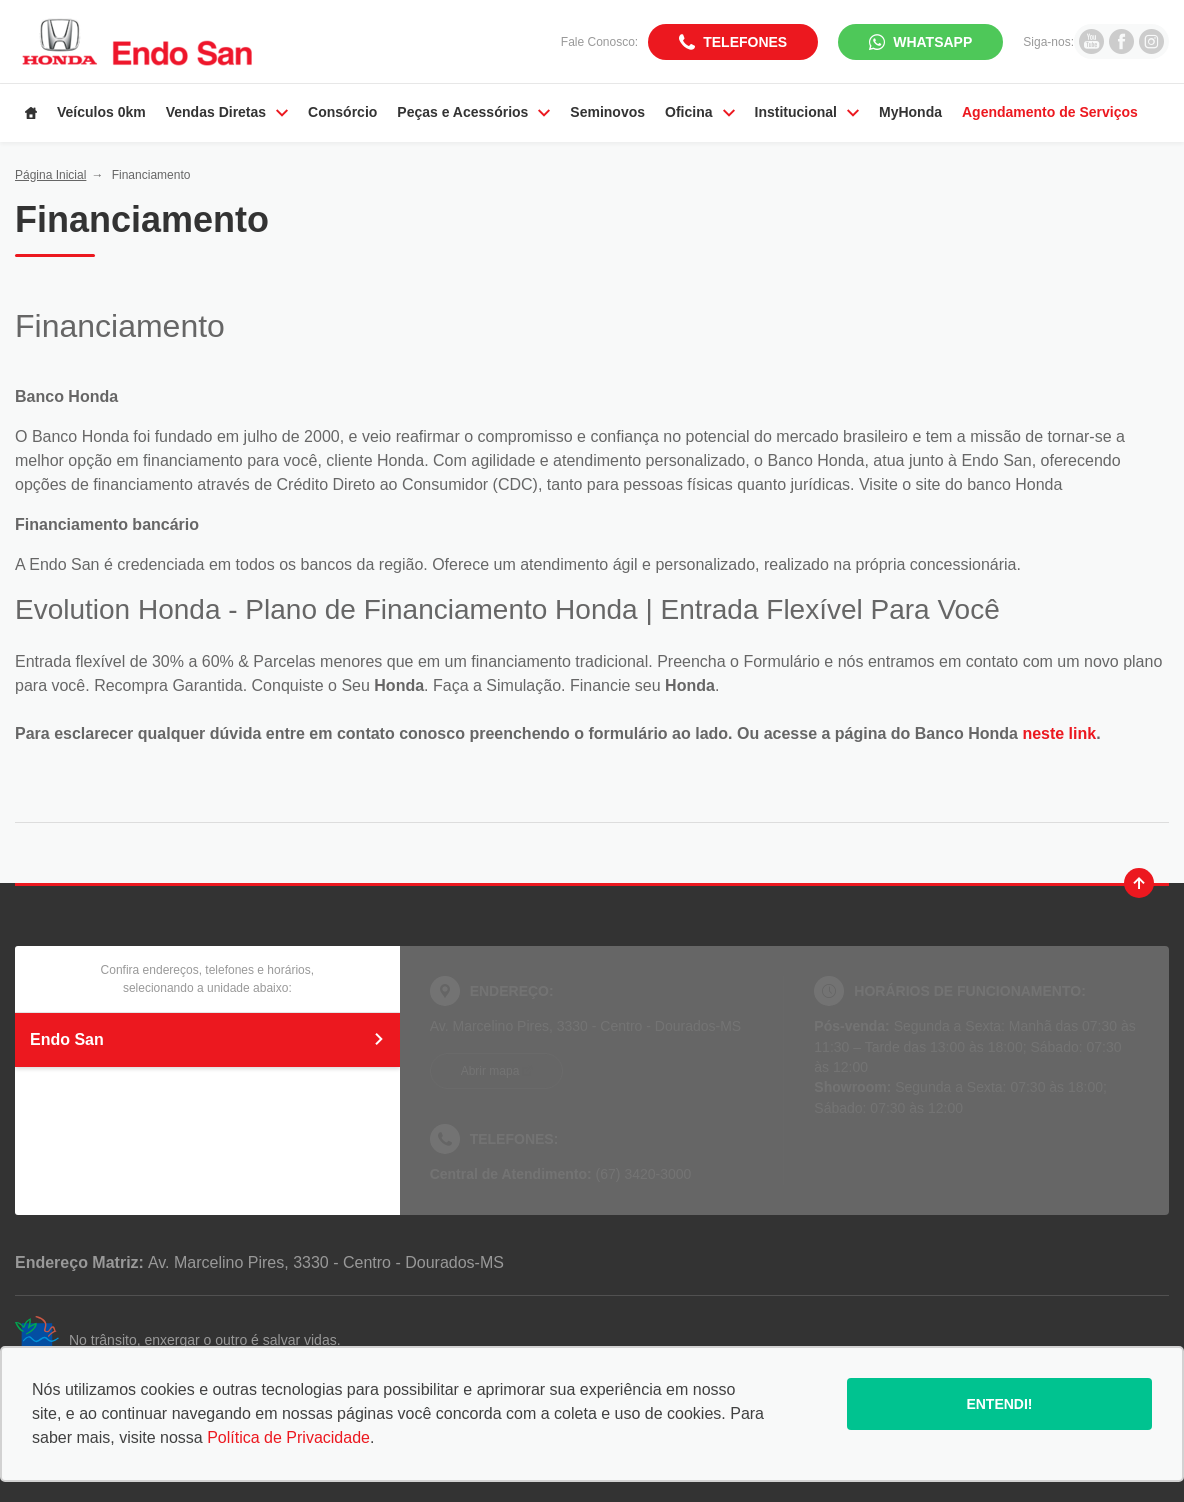  What do you see at coordinates (999, 1404) in the screenshot?
I see `Entendi!` at bounding box center [999, 1404].